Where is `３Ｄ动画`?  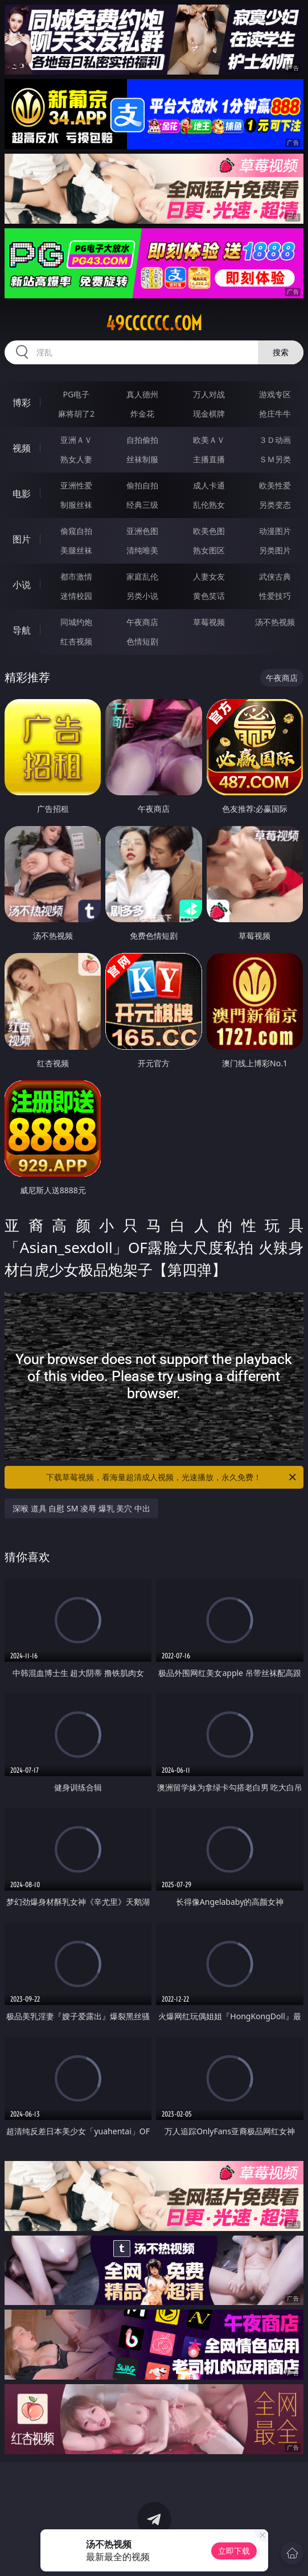
３Ｄ动画 is located at coordinates (275, 439).